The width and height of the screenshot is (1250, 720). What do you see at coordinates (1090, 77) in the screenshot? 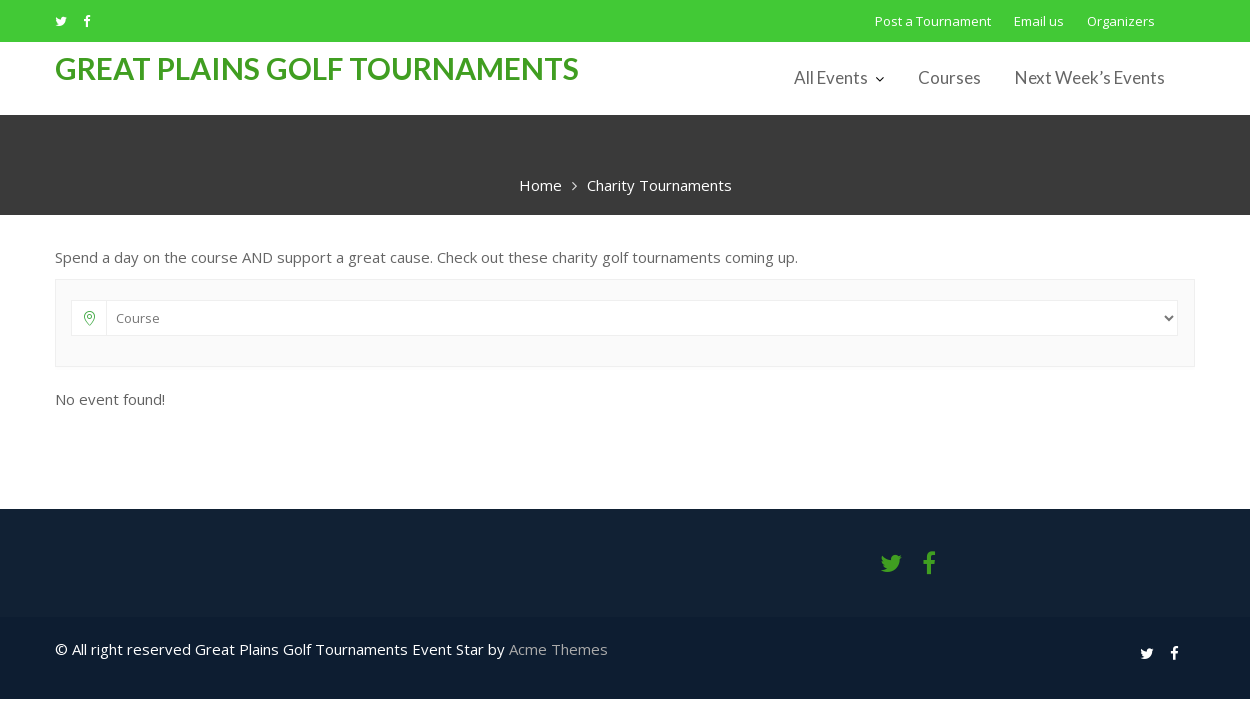
I see `Next Week’s Events` at bounding box center [1090, 77].